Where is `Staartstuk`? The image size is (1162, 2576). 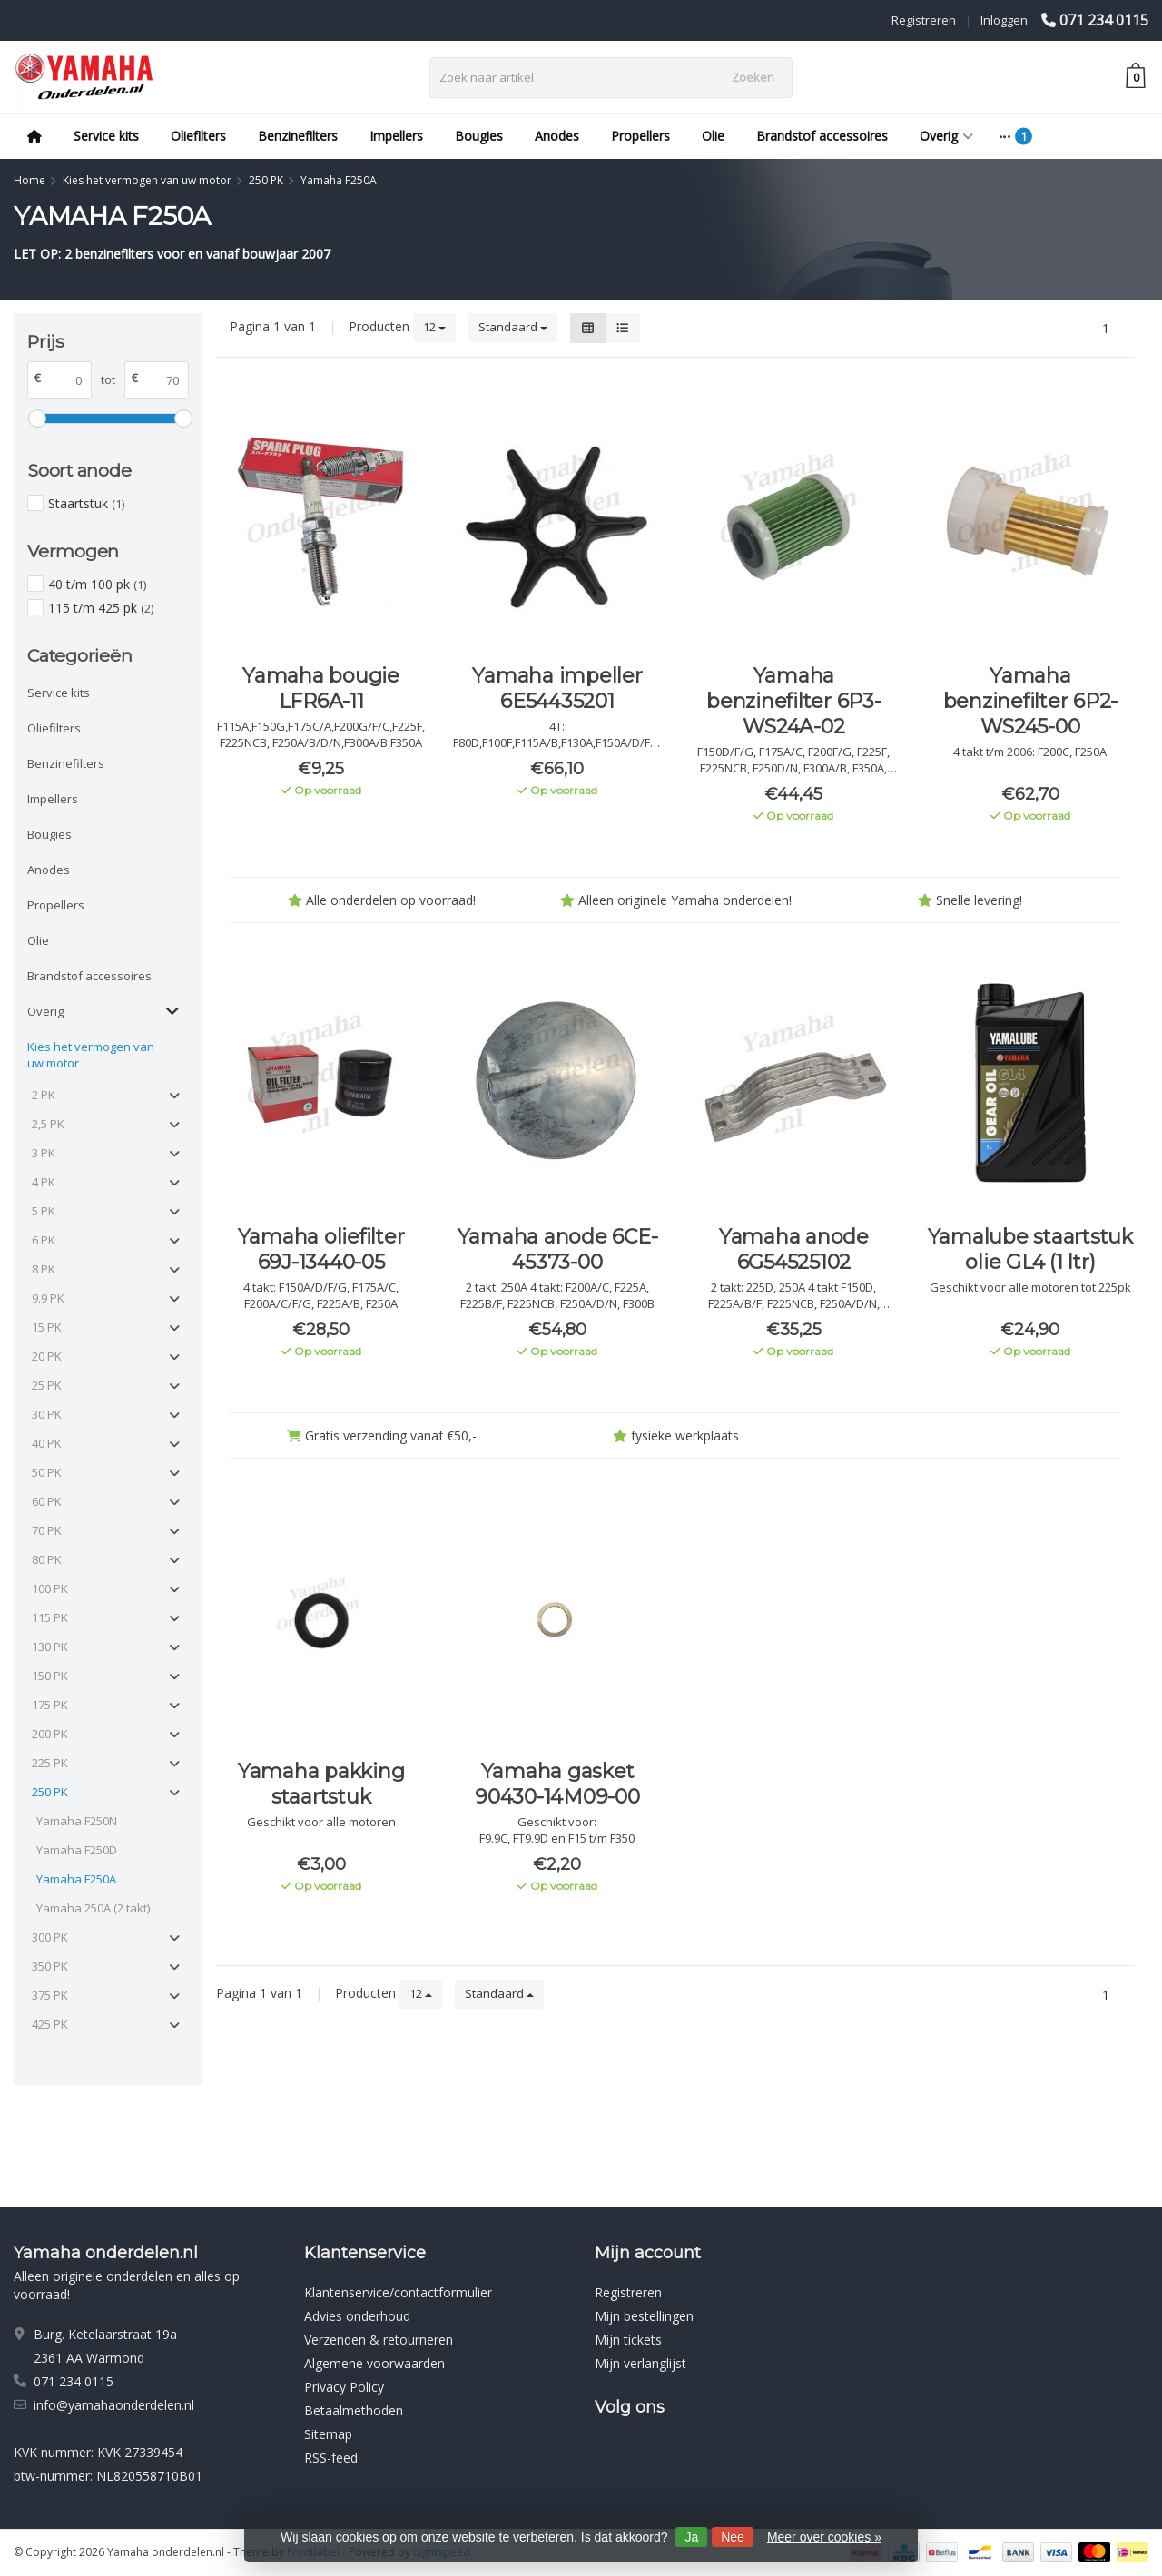
Staartstuk is located at coordinates (86, 503).